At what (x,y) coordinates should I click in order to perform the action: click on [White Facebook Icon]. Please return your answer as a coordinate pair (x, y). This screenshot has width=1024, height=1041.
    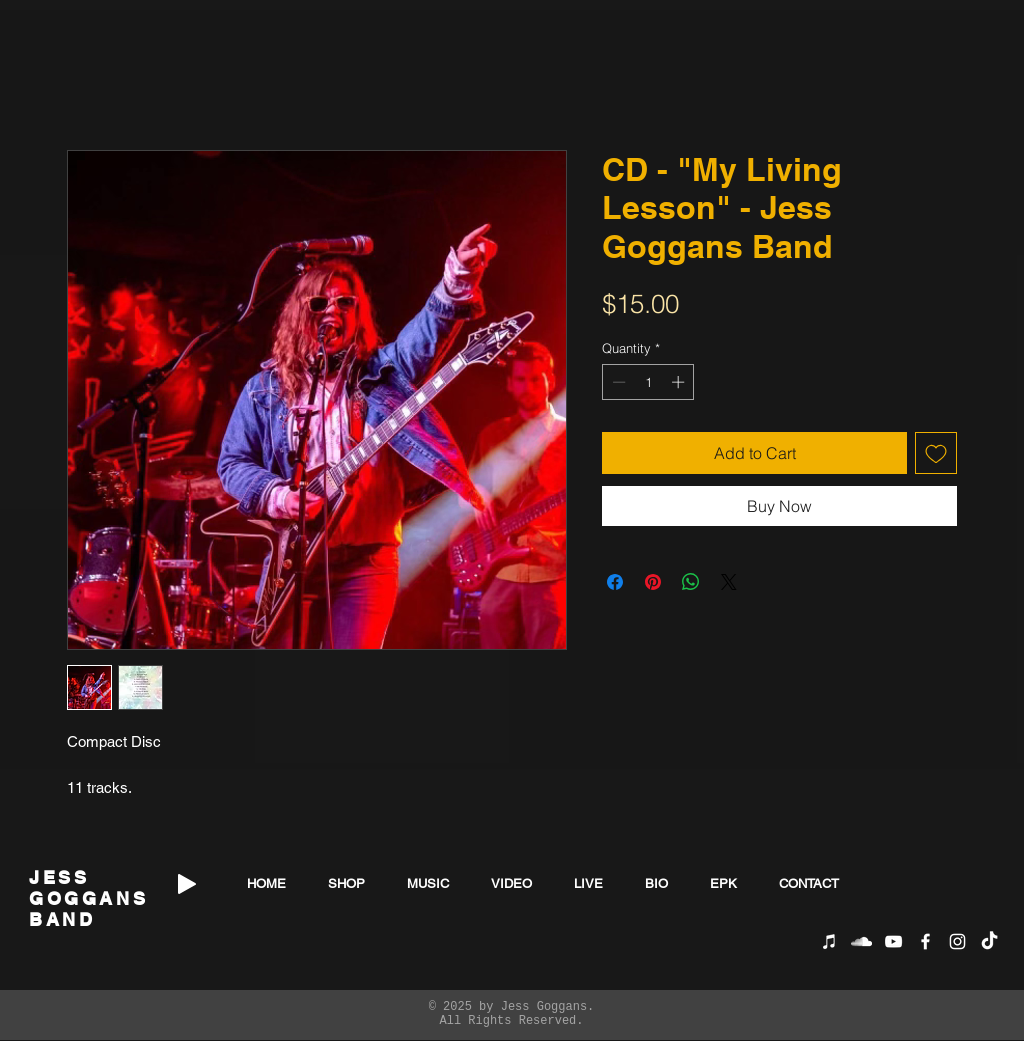
    Looking at the image, I should click on (925, 941).